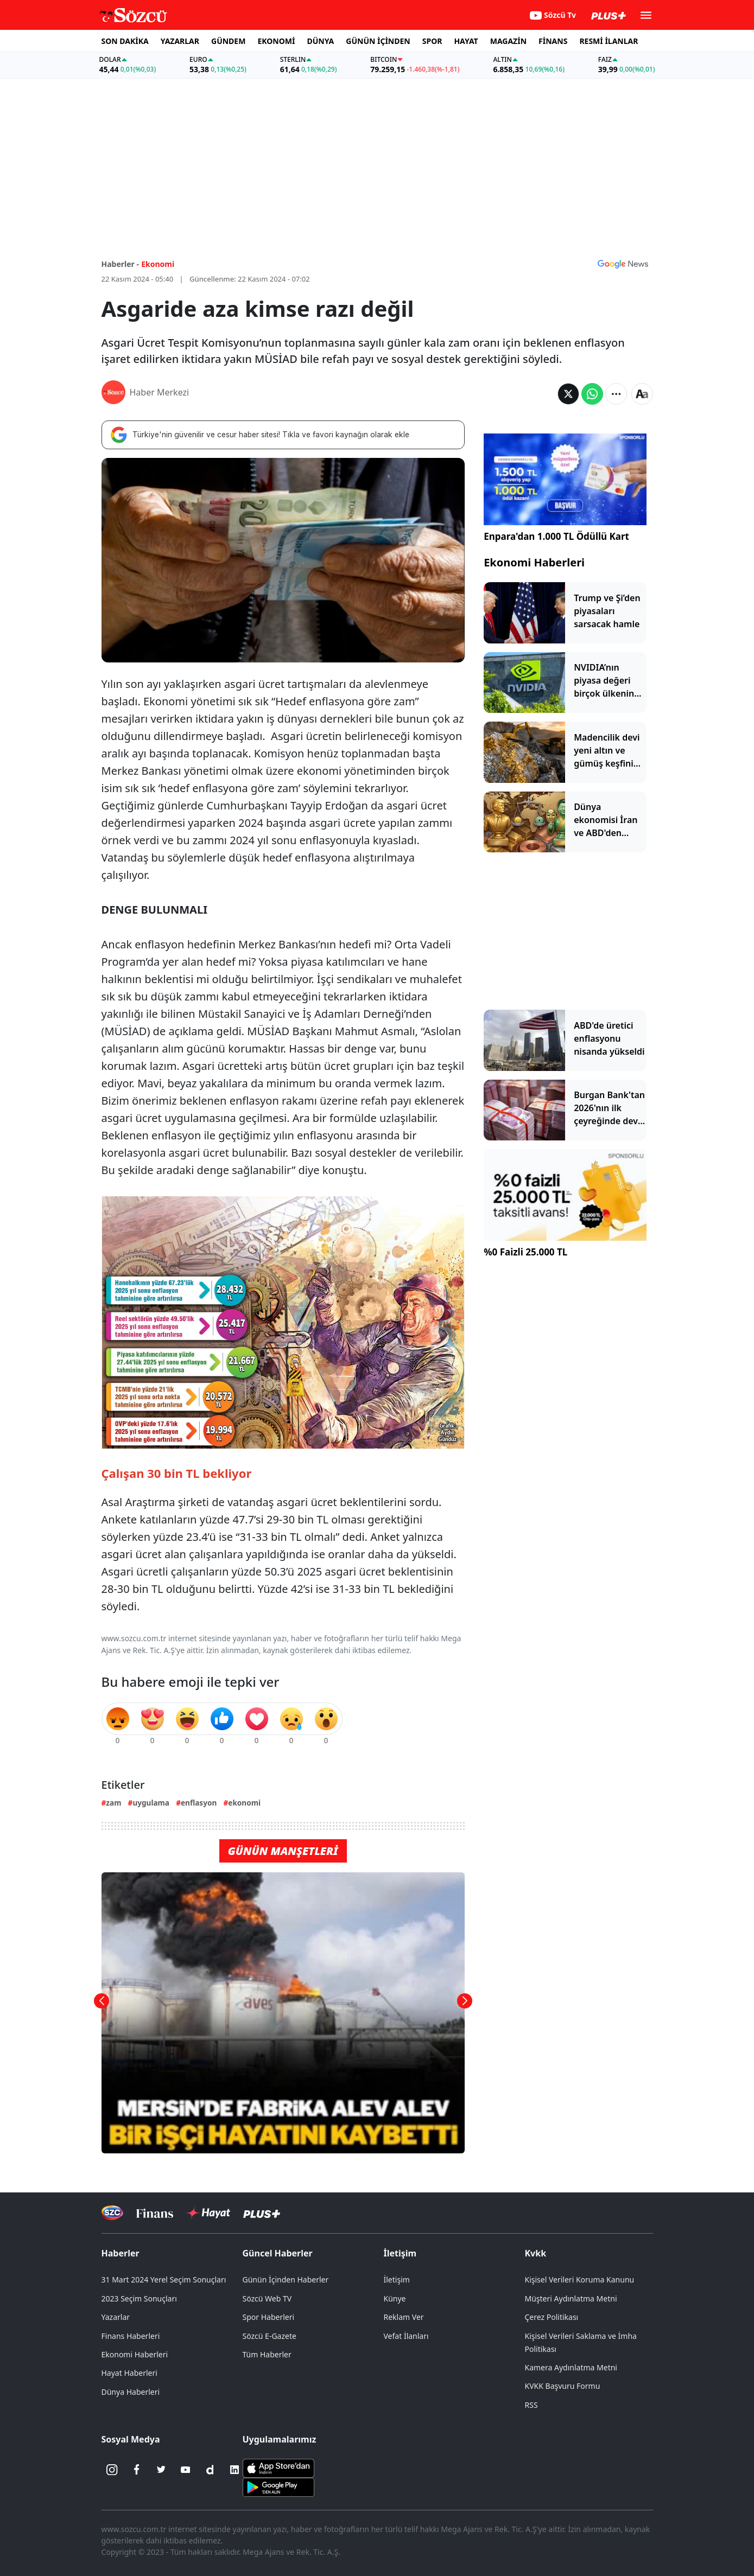 The image size is (754, 2576). Describe the element at coordinates (552, 41) in the screenshot. I see `FİNANS` at that location.